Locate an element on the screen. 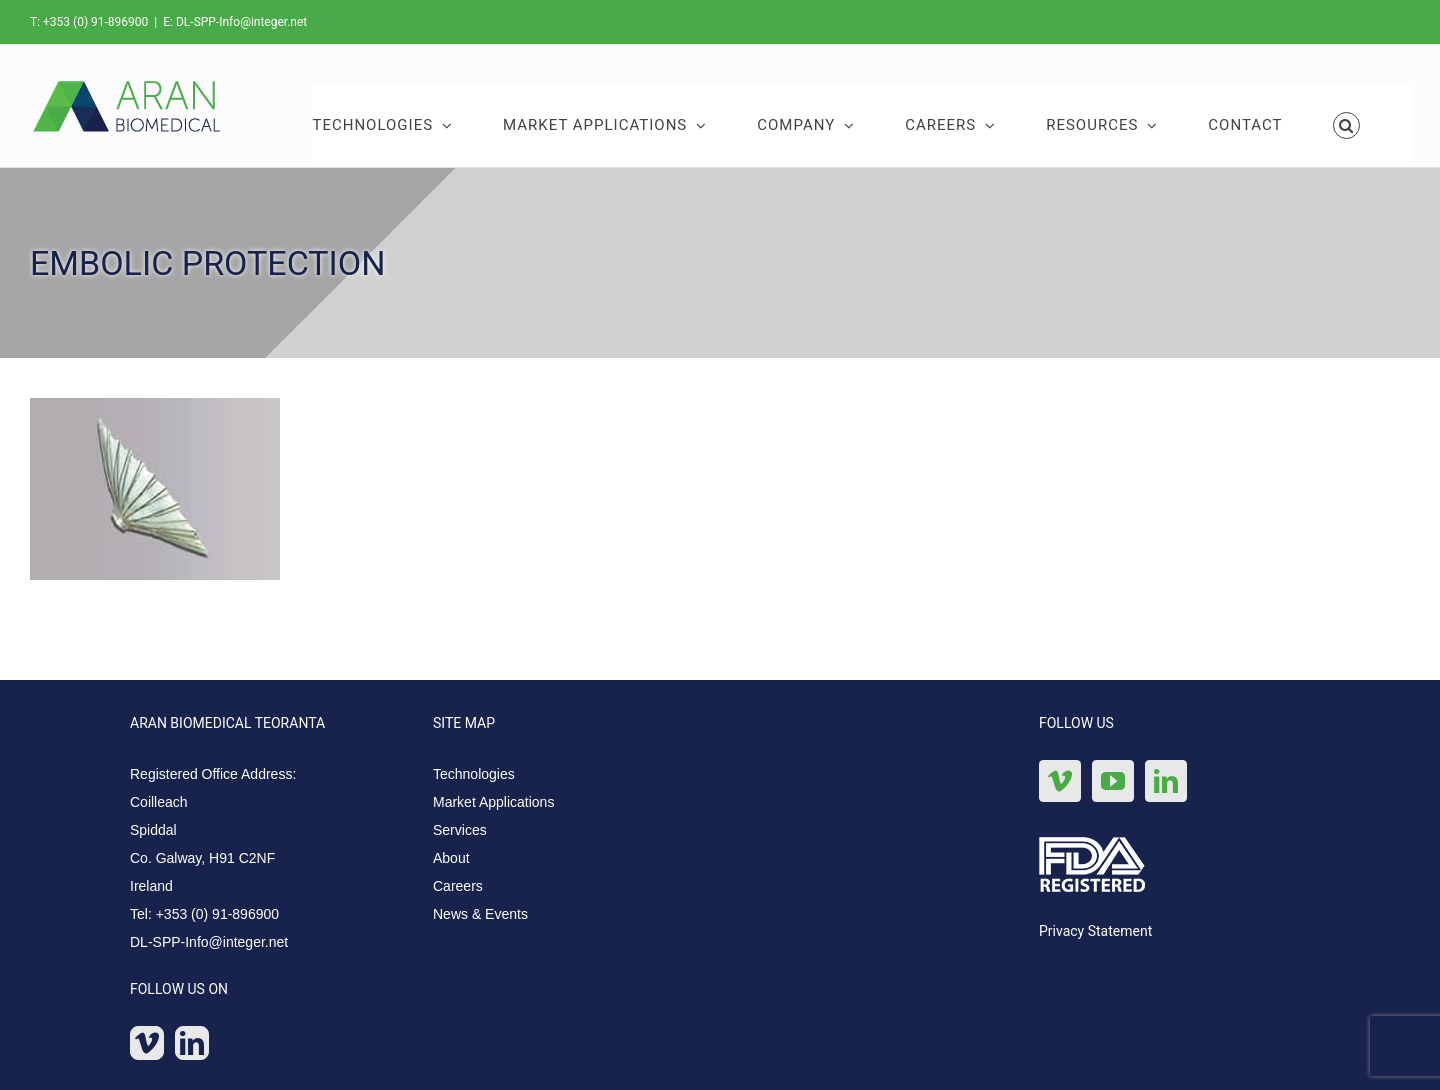 This screenshot has height=1090, width=1440. About is located at coordinates (451, 858).